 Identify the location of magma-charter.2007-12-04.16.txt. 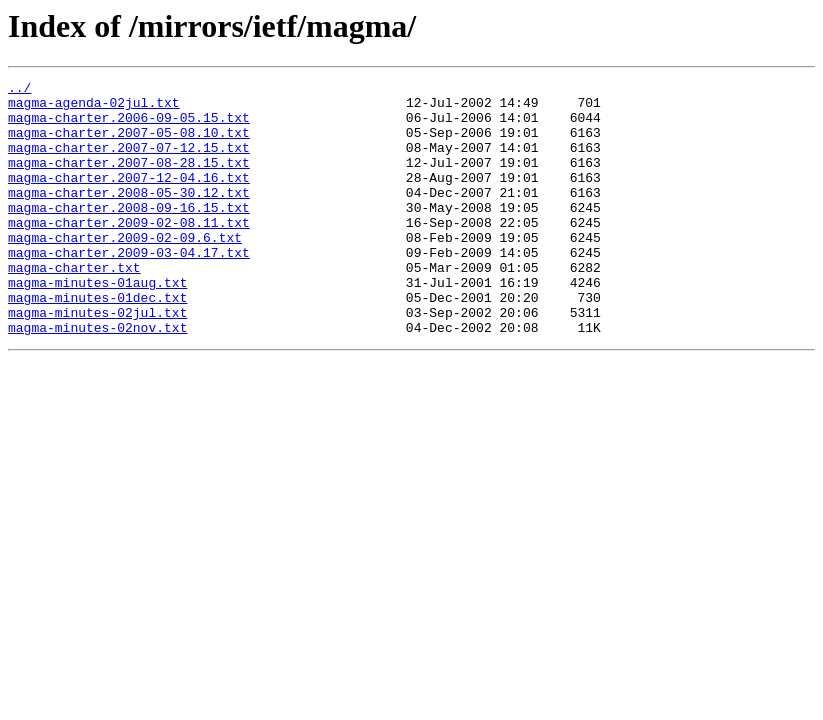
(129, 198).